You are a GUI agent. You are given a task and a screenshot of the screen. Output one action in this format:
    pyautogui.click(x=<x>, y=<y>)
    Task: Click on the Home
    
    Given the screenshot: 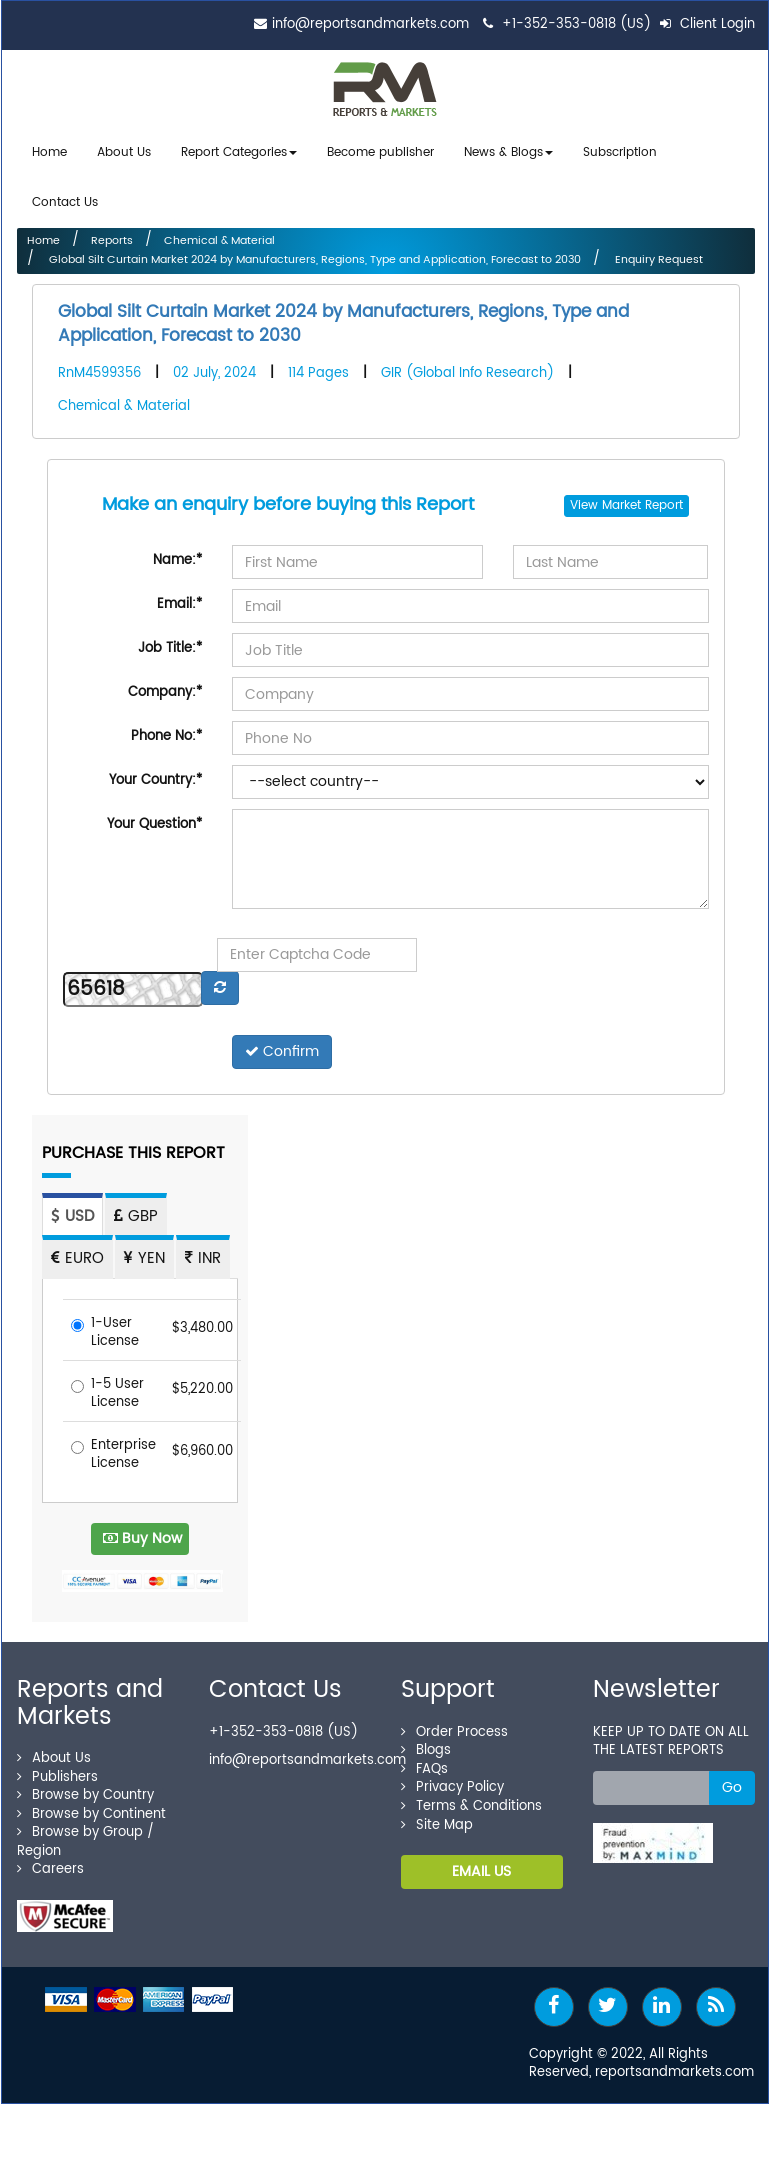 What is the action you would take?
    pyautogui.click(x=49, y=152)
    